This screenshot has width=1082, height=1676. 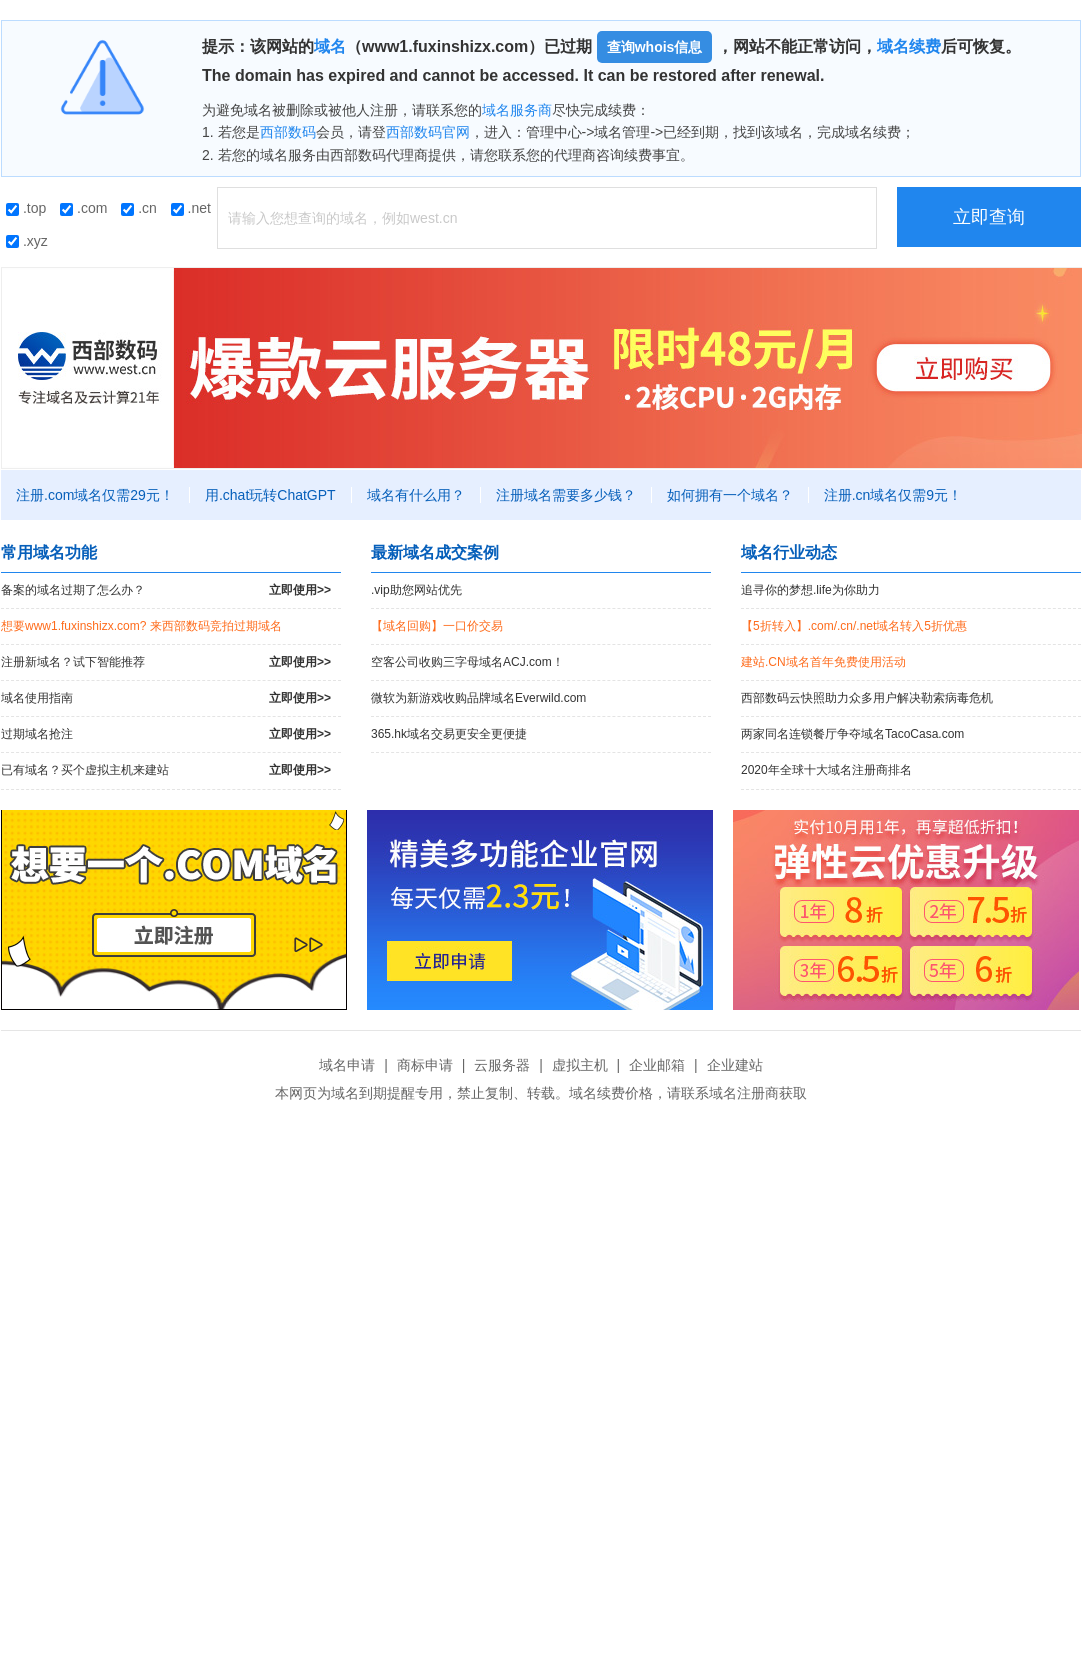 What do you see at coordinates (580, 1065) in the screenshot?
I see `虚拟主机` at bounding box center [580, 1065].